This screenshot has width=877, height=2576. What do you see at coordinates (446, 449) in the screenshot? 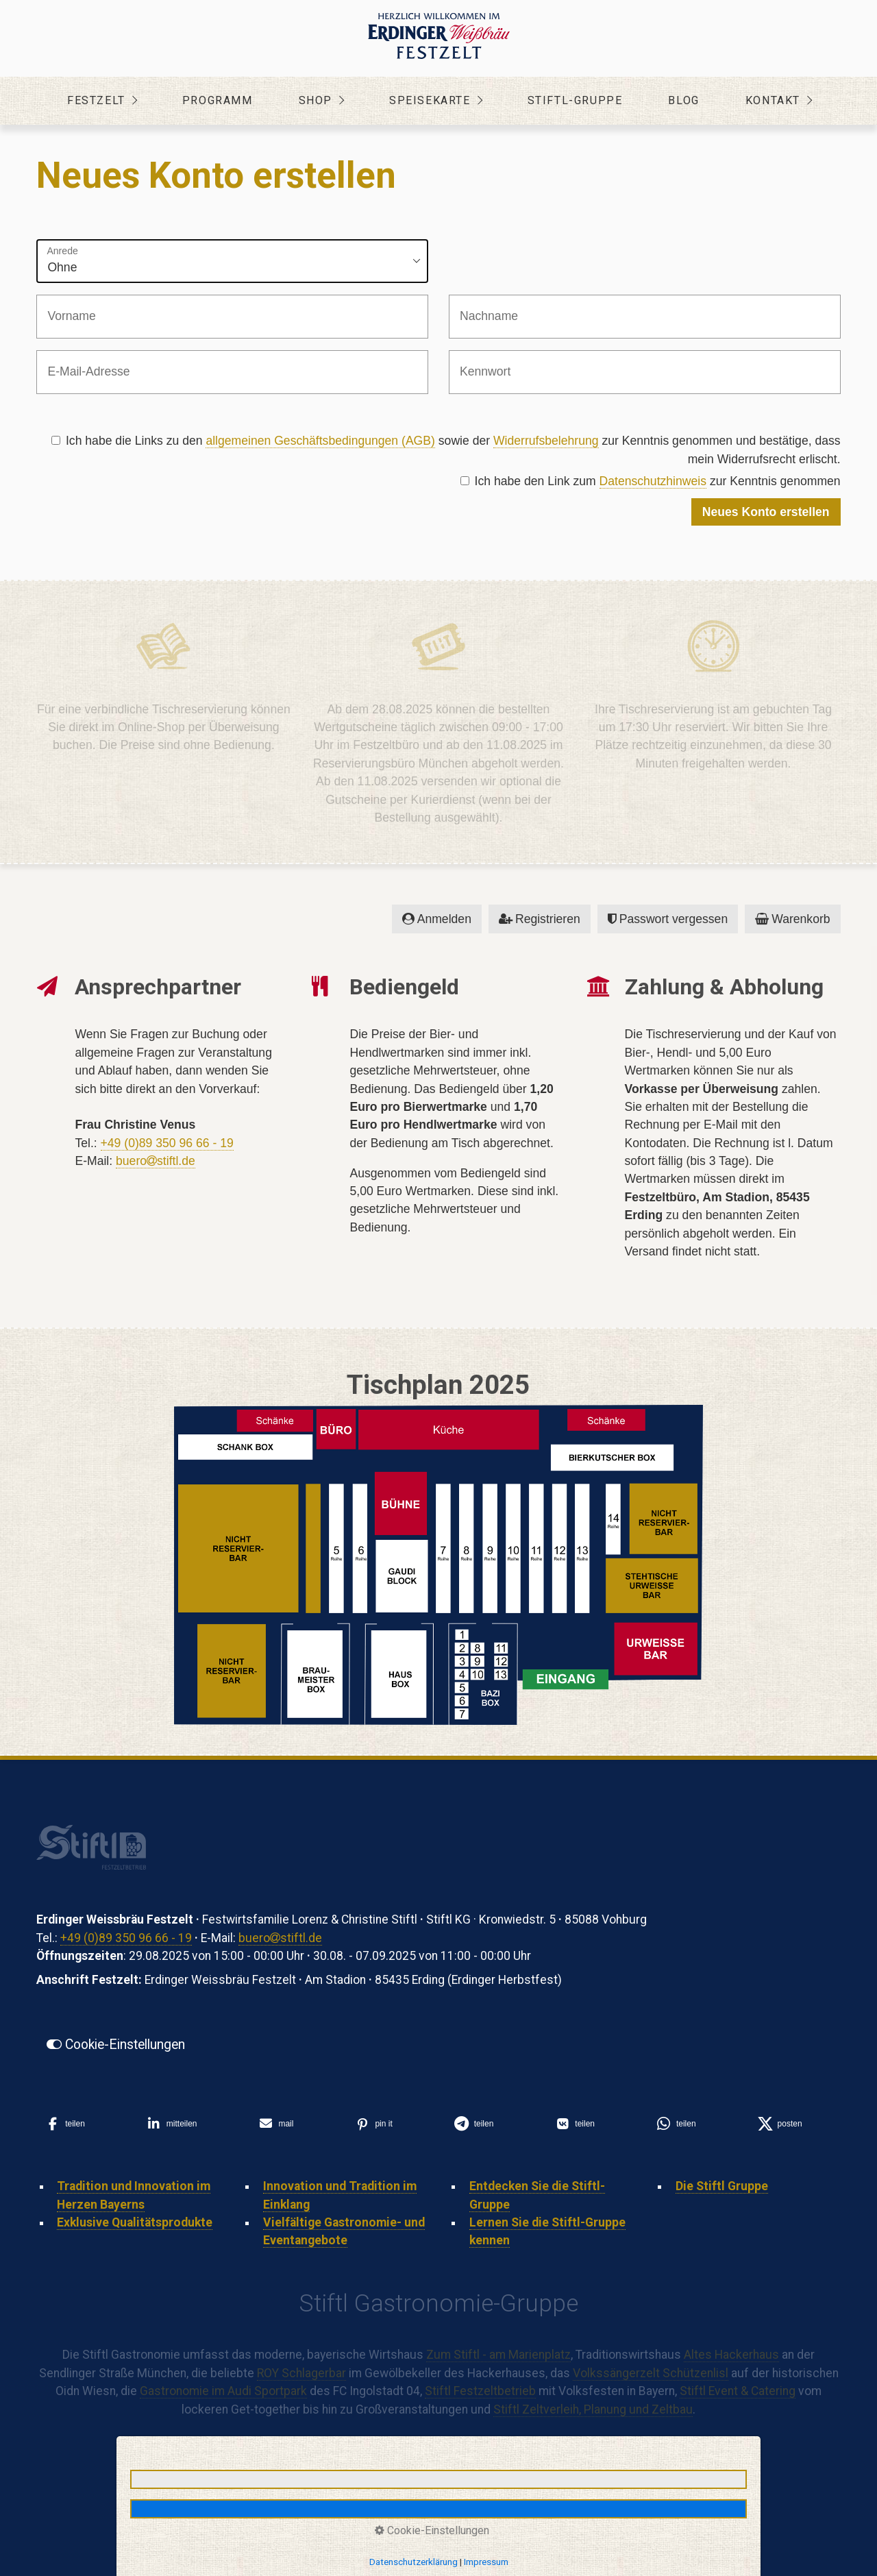
I see `Ich habe die Links zu den sowie der zur Kenntnis genommen und bestätige, dass mein Widerrufsrecht erlischt.` at bounding box center [446, 449].